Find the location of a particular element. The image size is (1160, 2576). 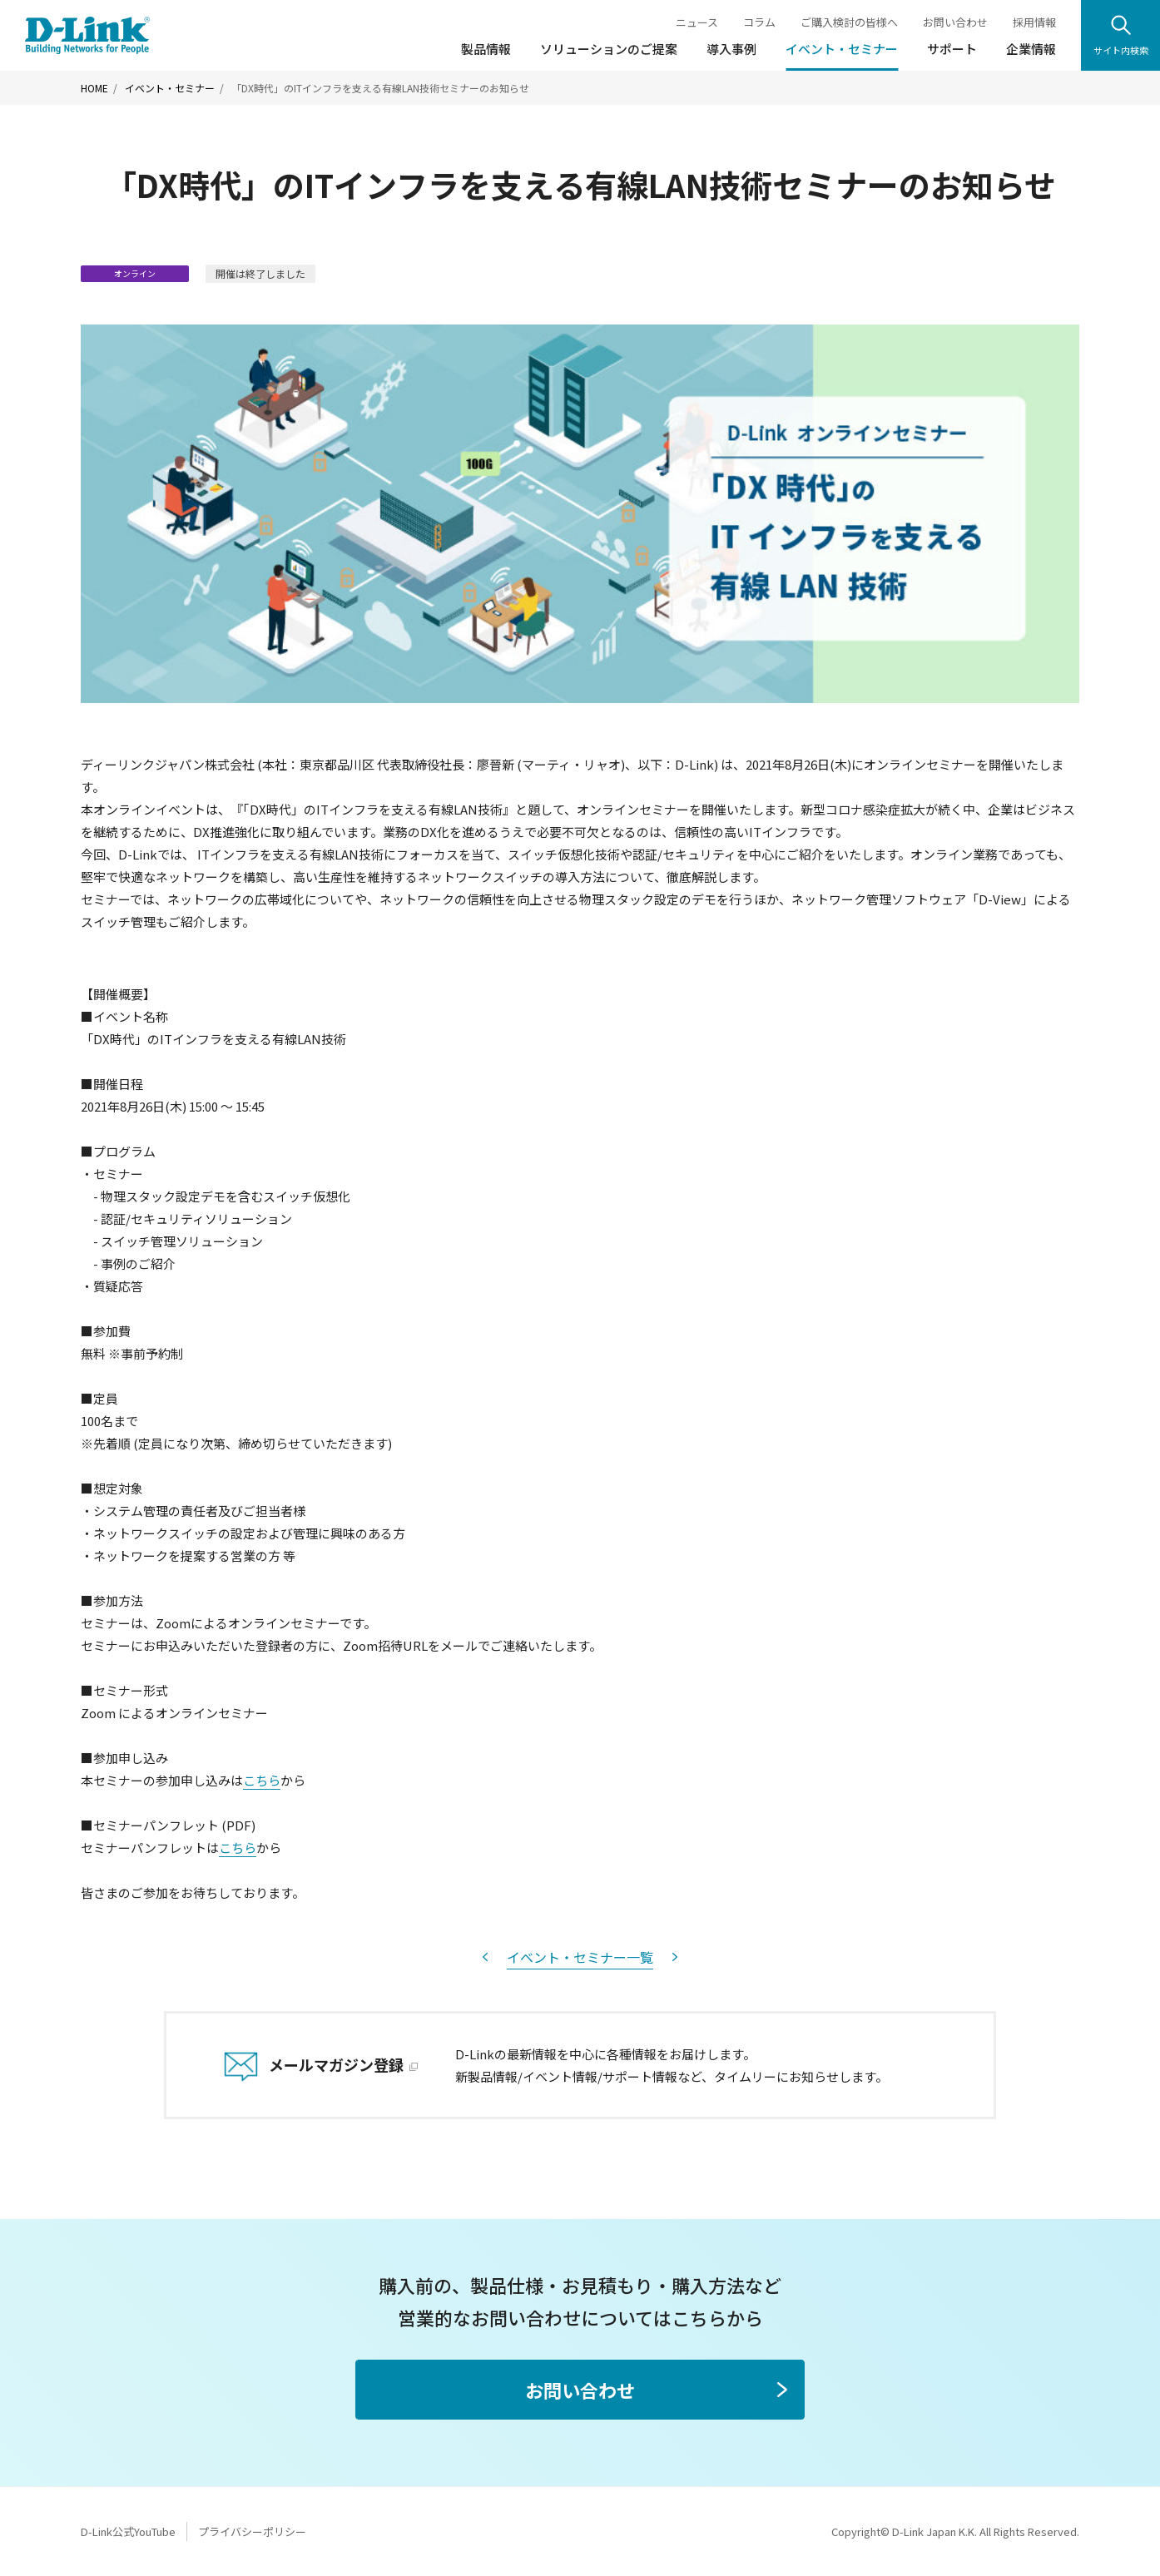

イベント・セミナー一覧 is located at coordinates (580, 1957).